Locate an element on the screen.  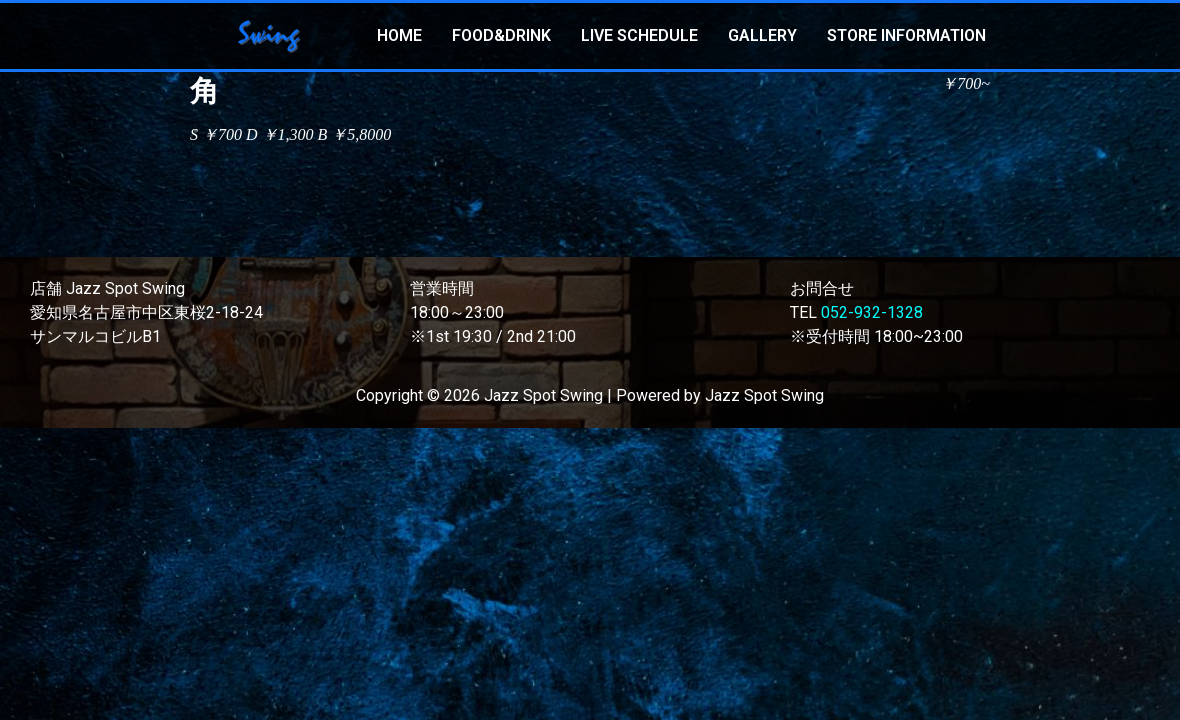
052-932-1328 is located at coordinates (872, 312).